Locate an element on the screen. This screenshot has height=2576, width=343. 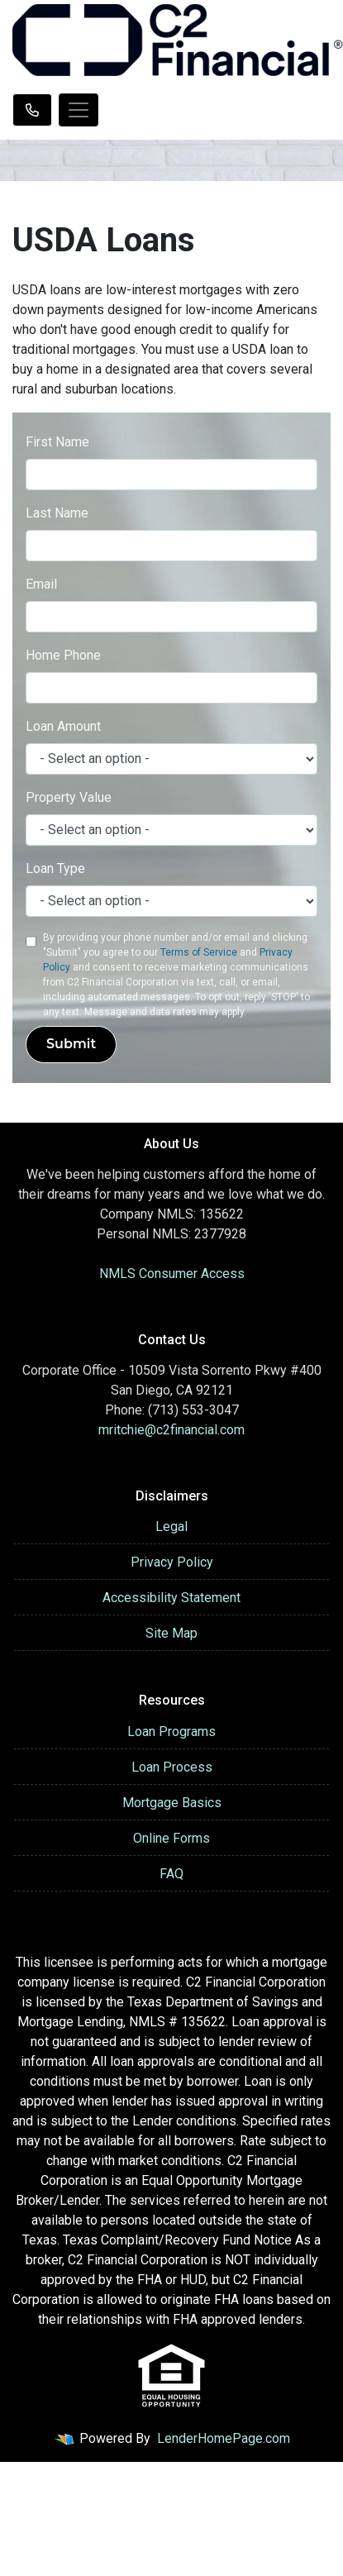
Loan Programs is located at coordinates (171, 1731).